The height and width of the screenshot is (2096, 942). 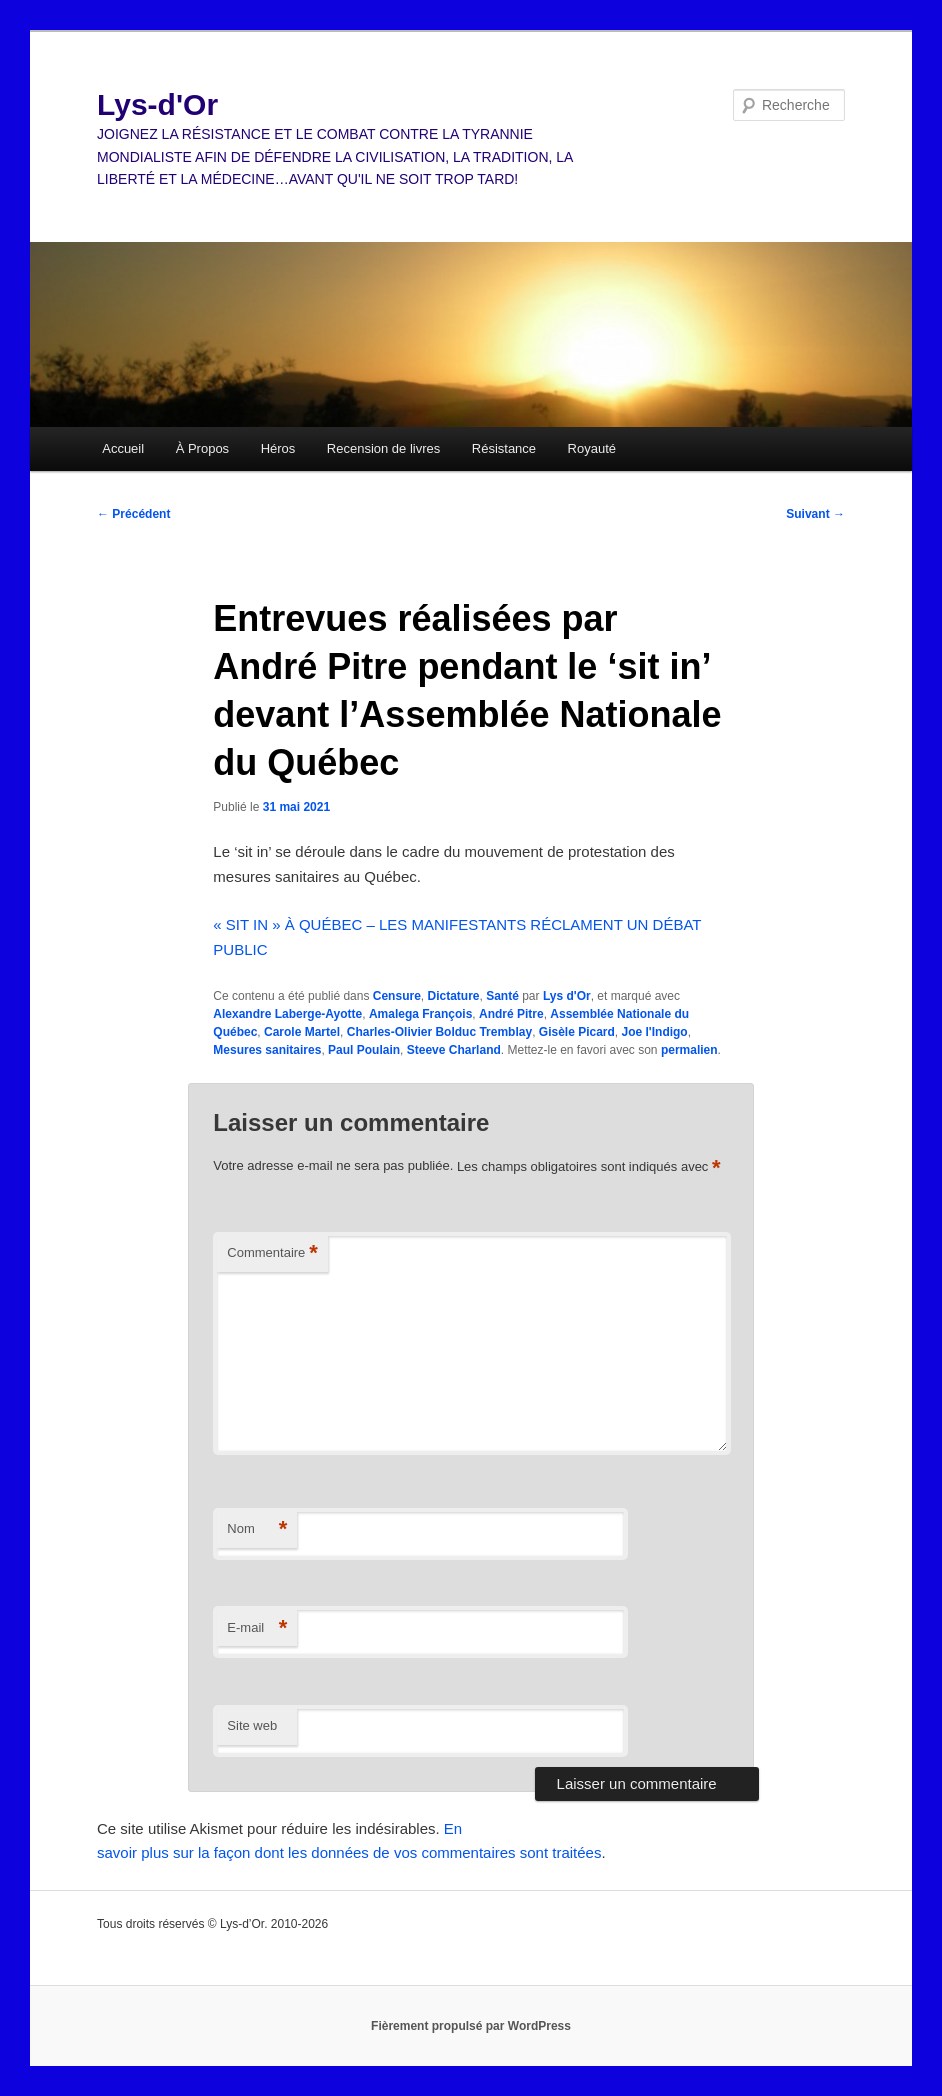 What do you see at coordinates (383, 448) in the screenshot?
I see `Recension de livres` at bounding box center [383, 448].